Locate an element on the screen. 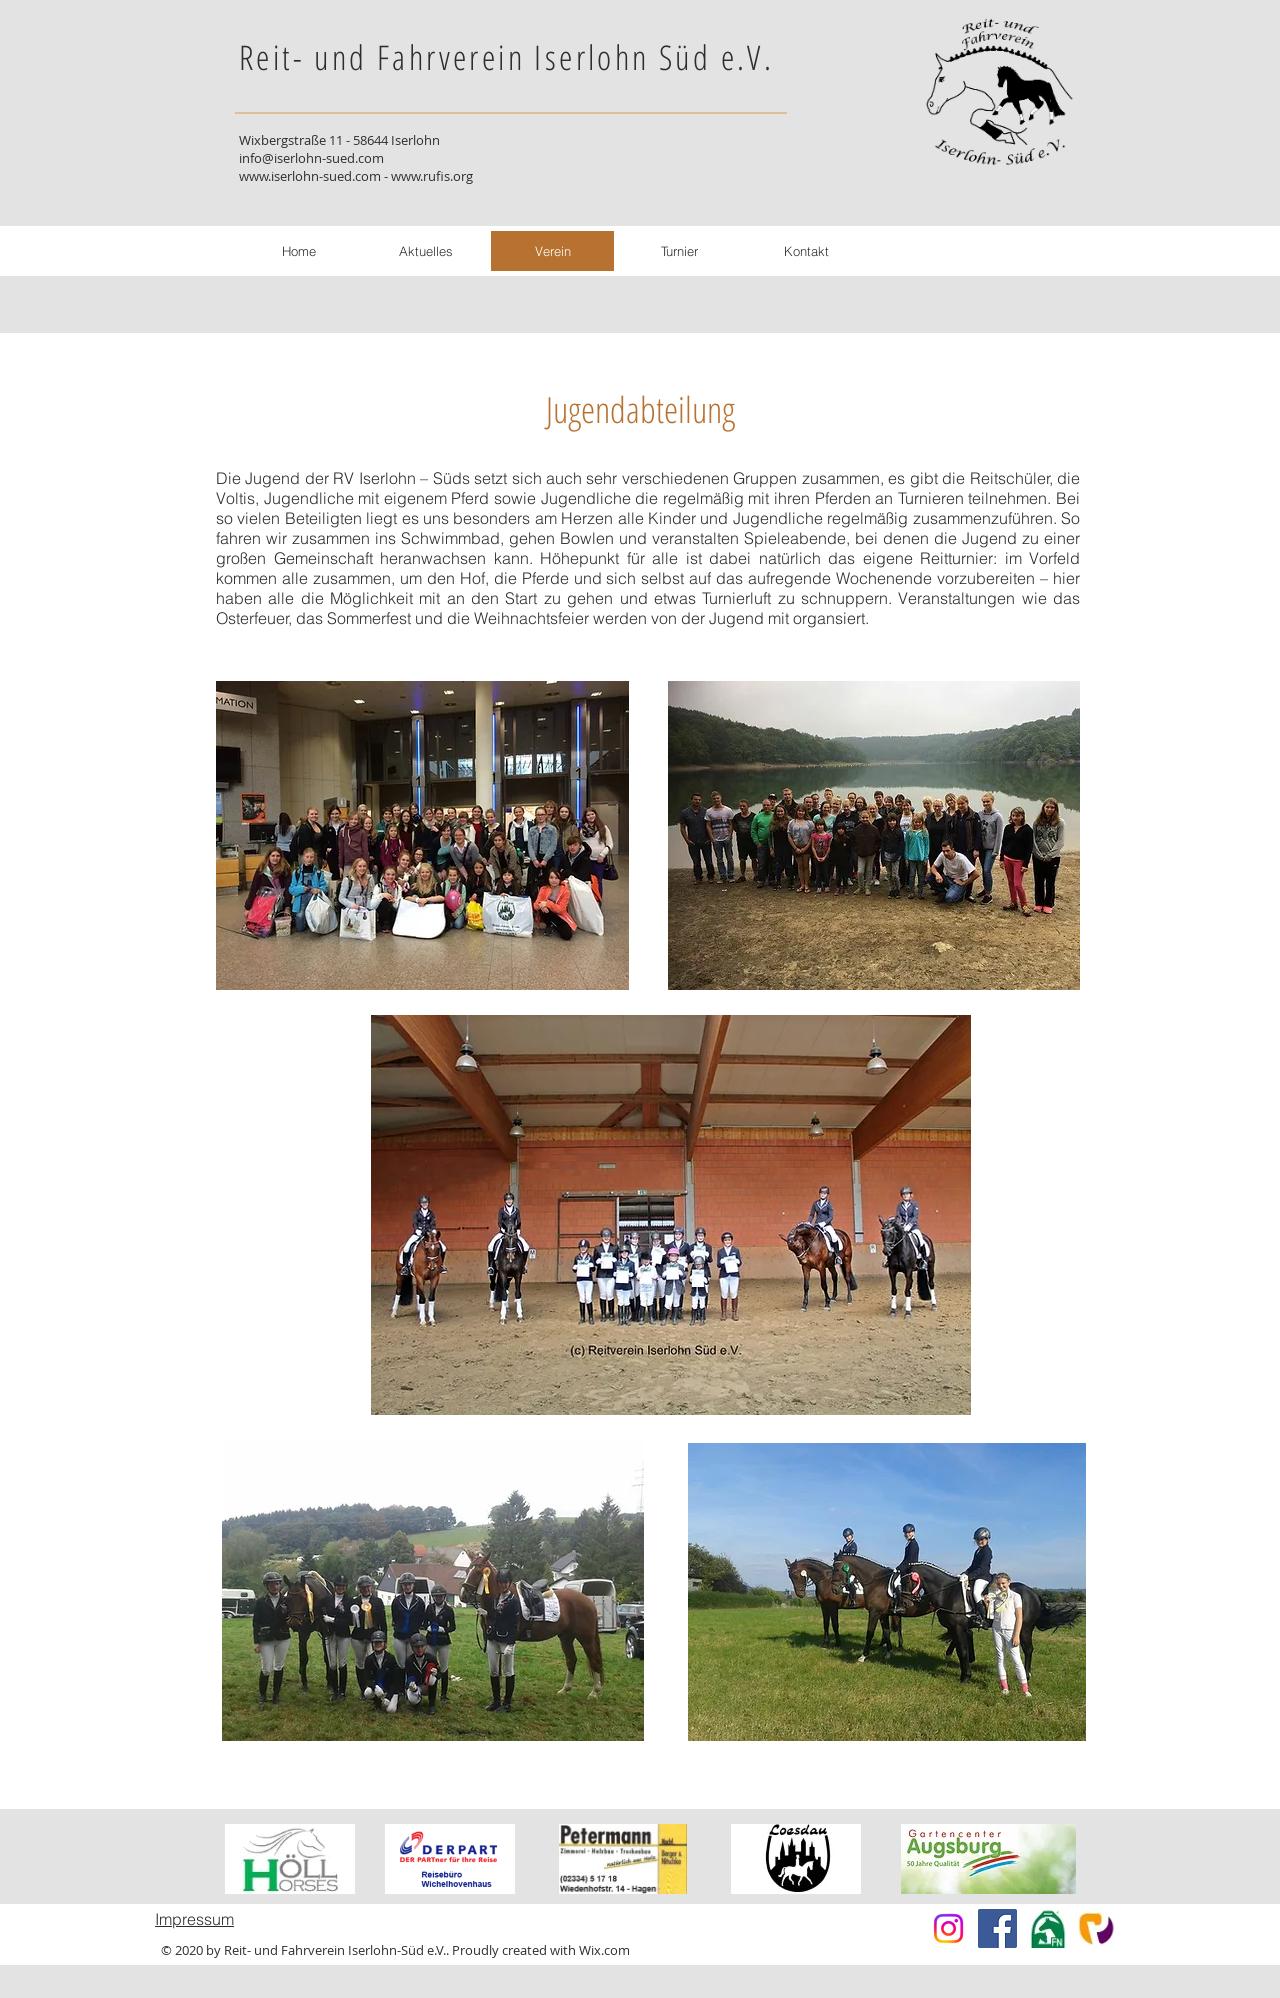  Impressum is located at coordinates (194, 1919).